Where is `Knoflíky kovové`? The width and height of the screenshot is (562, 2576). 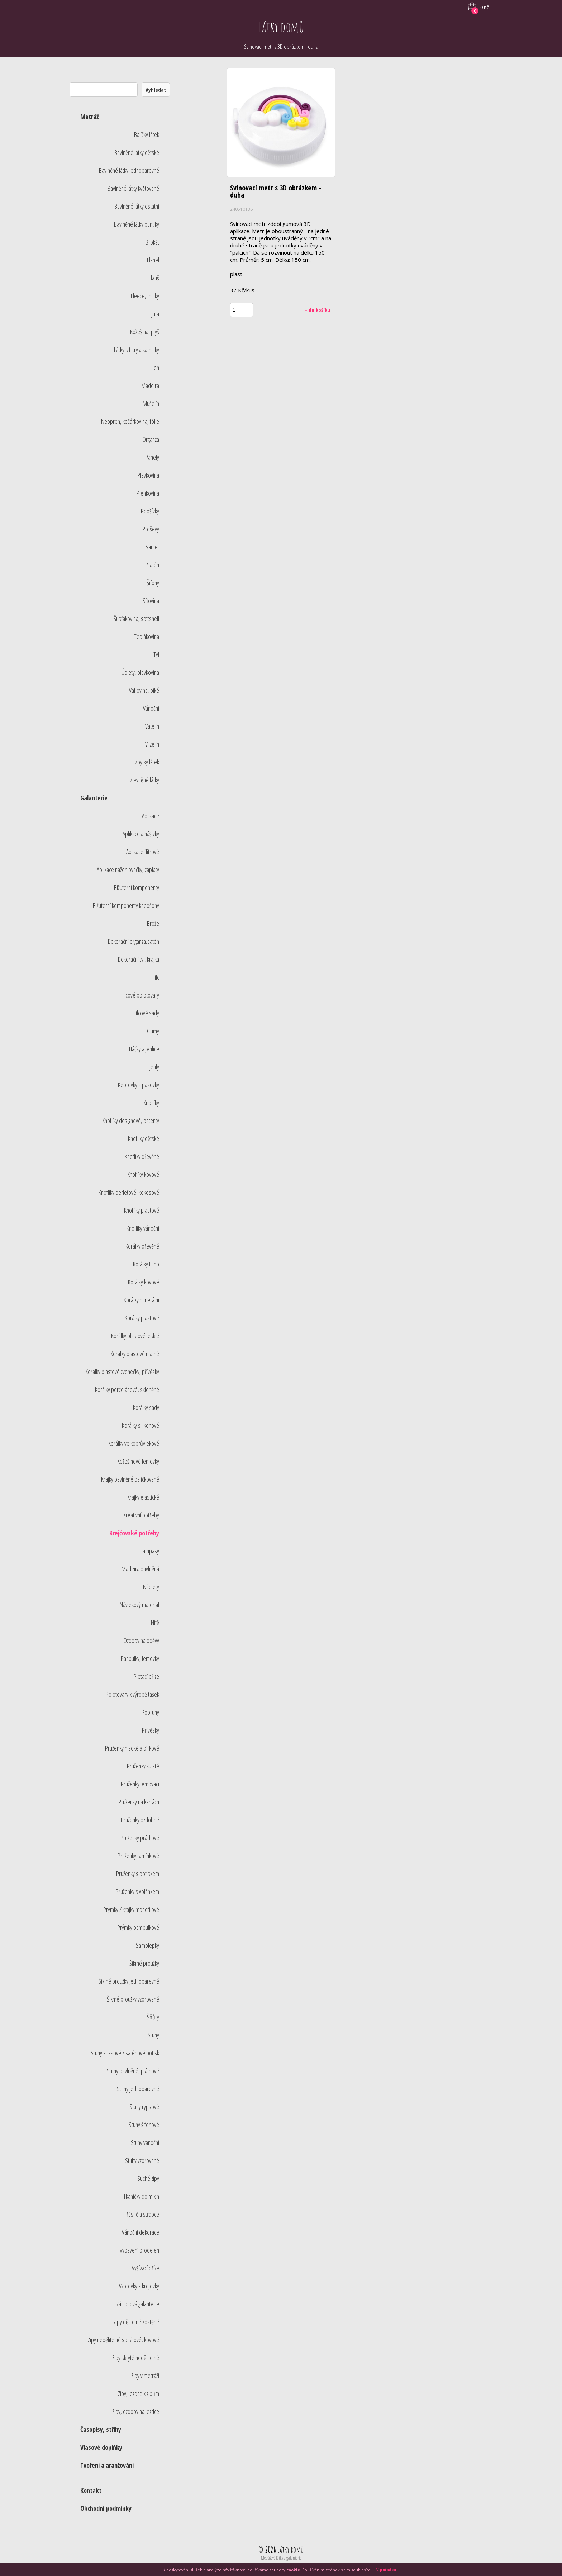
Knoflíky kovové is located at coordinates (143, 1174).